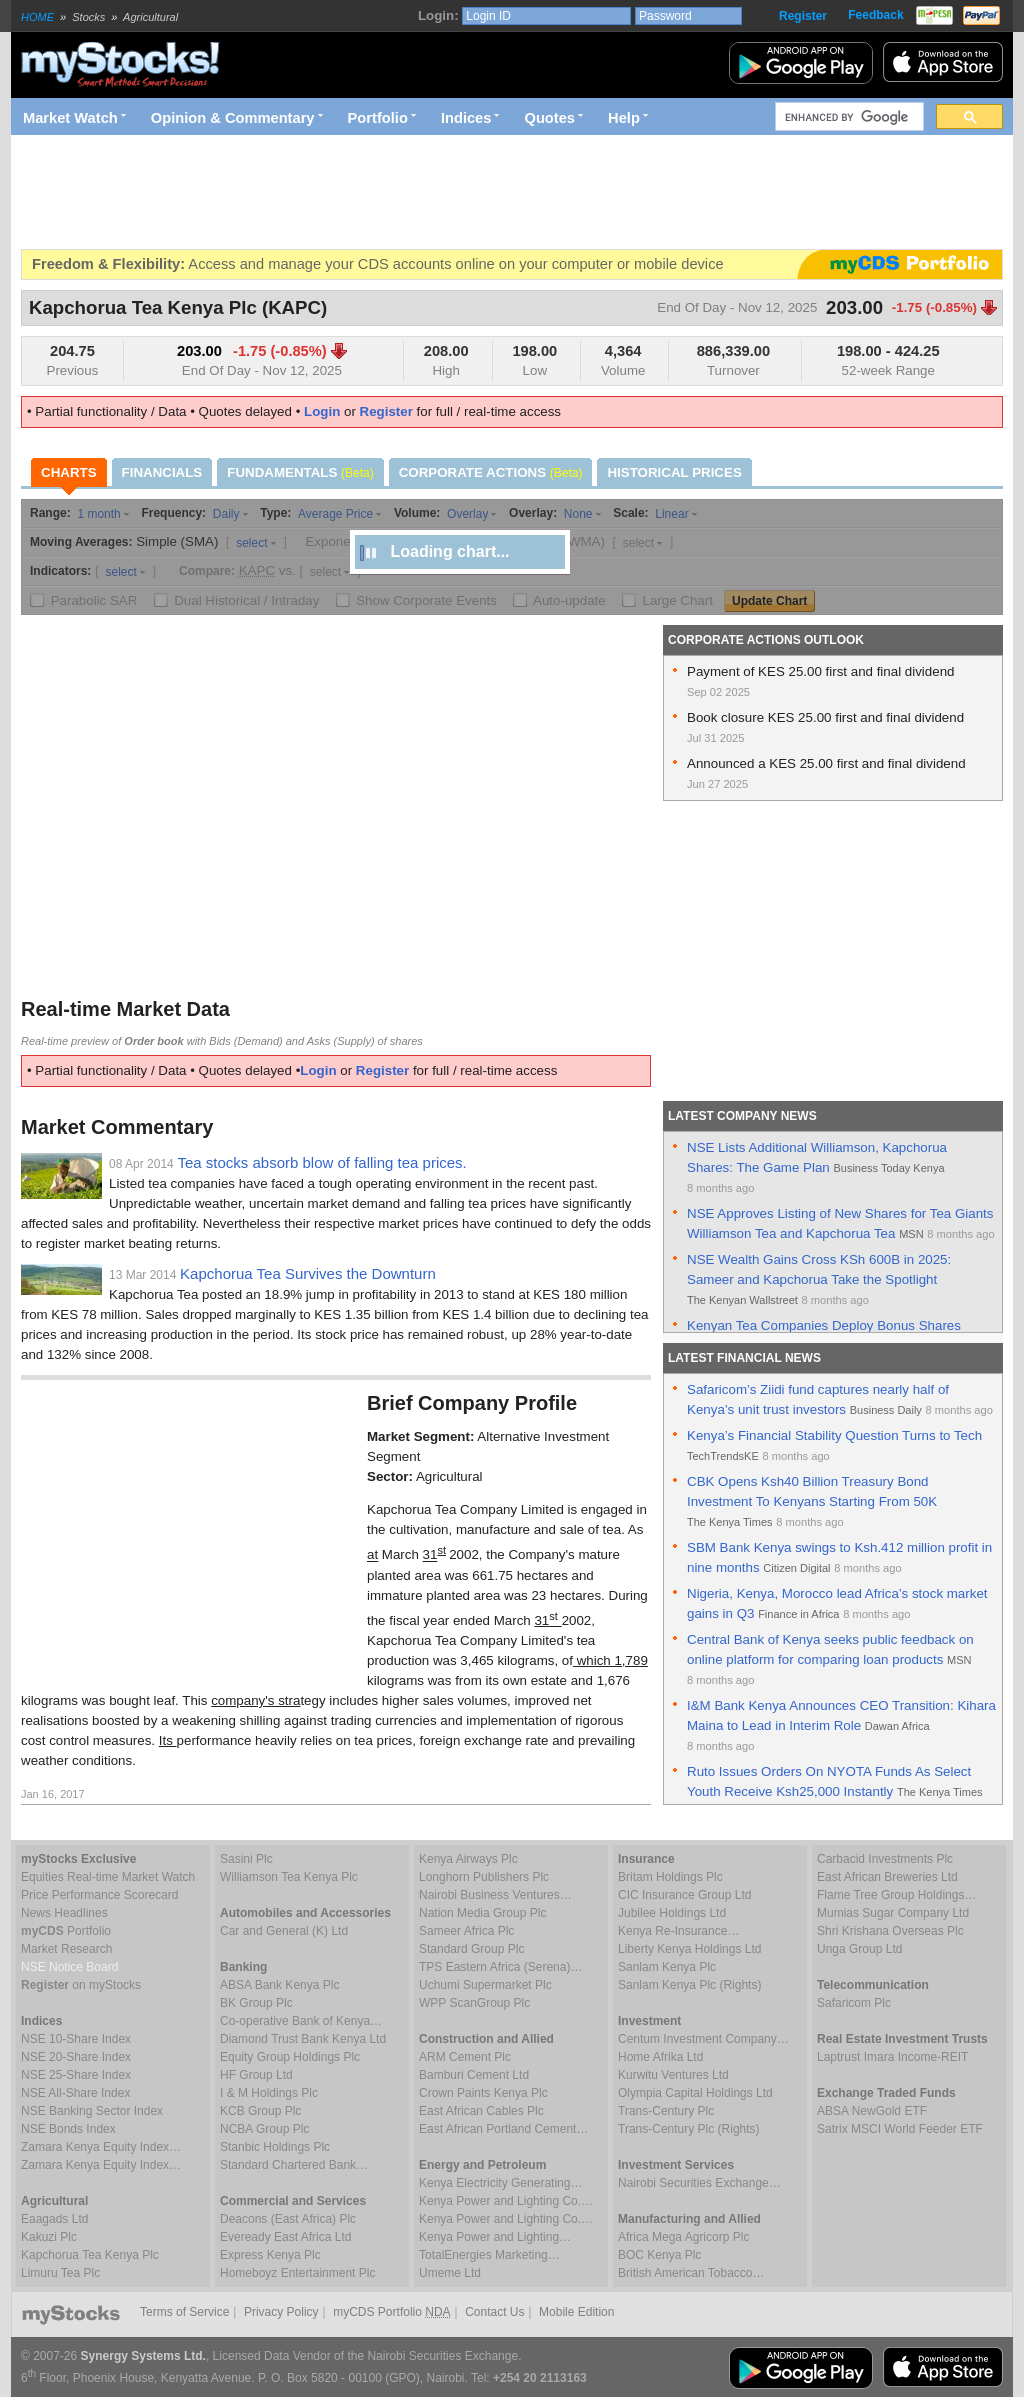  What do you see at coordinates (70, 118) in the screenshot?
I see `Market Watch` at bounding box center [70, 118].